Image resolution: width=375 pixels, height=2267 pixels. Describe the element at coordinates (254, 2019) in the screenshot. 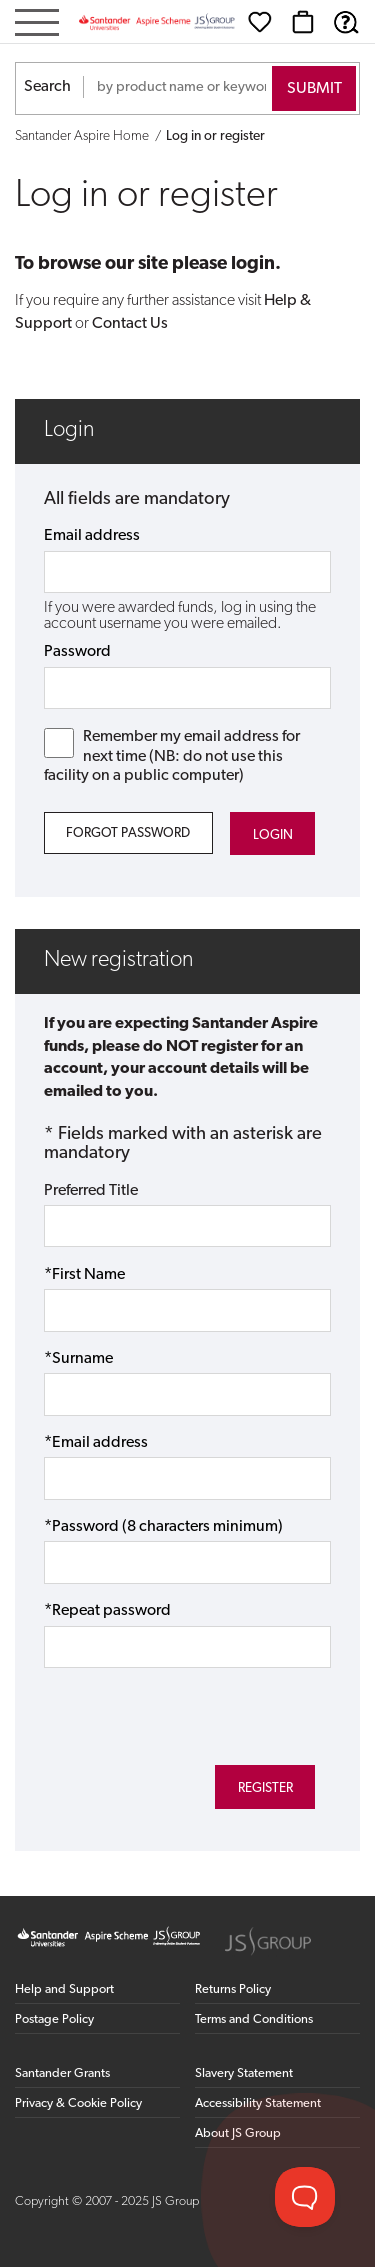

I see `Terms and Conditions` at that location.